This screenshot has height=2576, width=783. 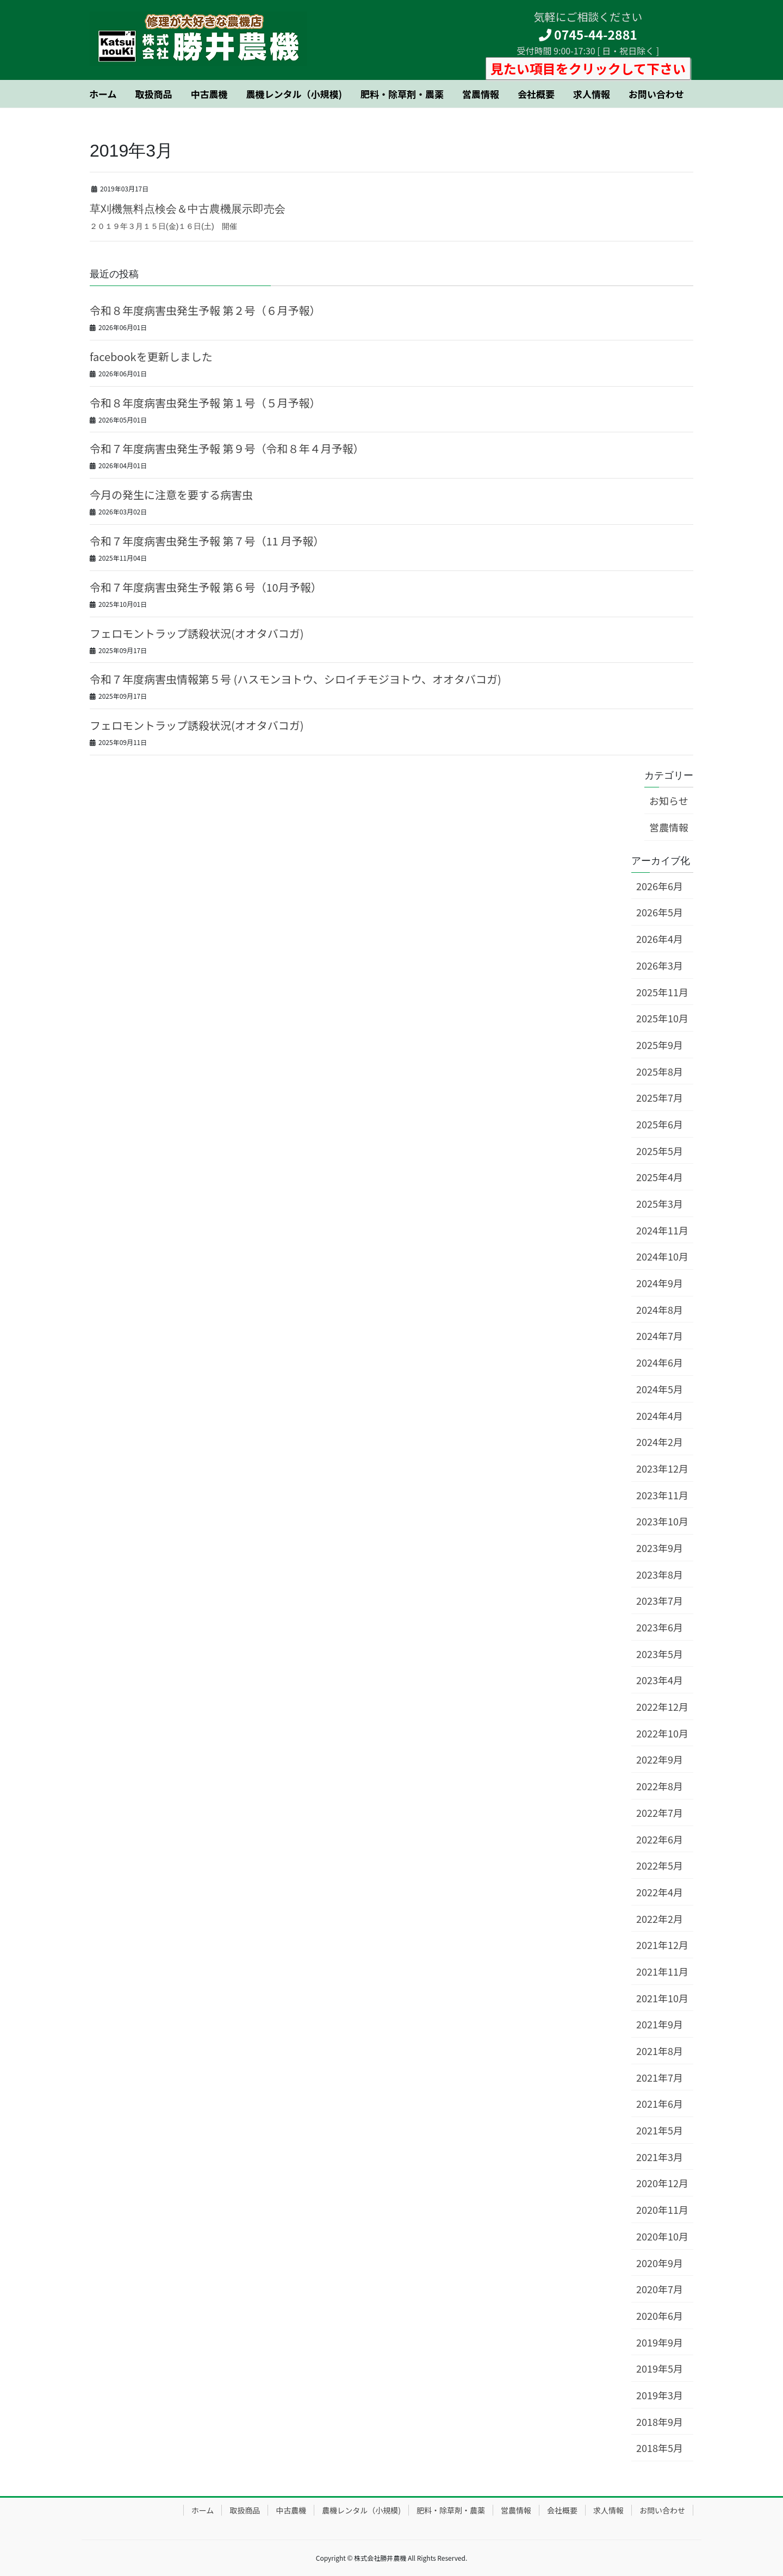 What do you see at coordinates (662, 1521) in the screenshot?
I see `2023年10月` at bounding box center [662, 1521].